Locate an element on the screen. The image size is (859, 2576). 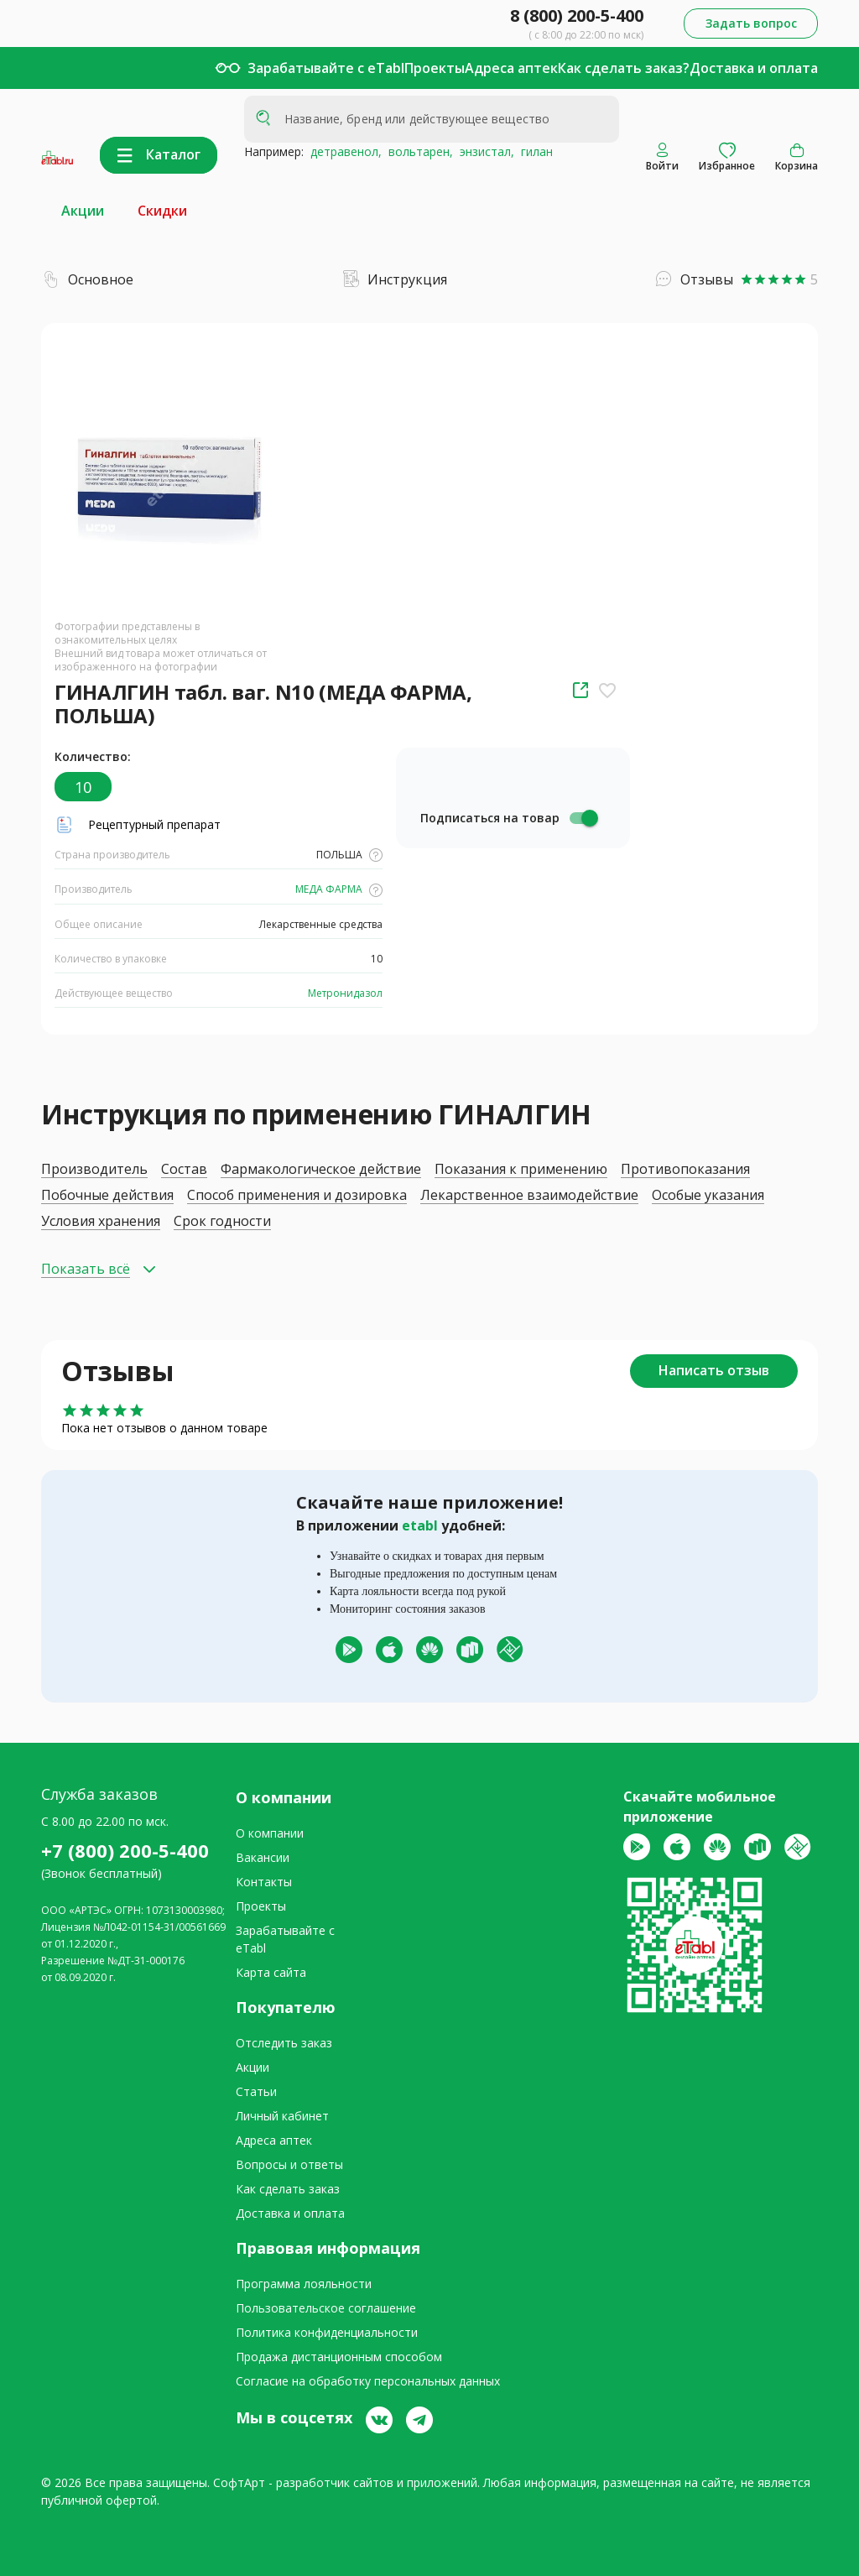
Производитель is located at coordinates (94, 1169).